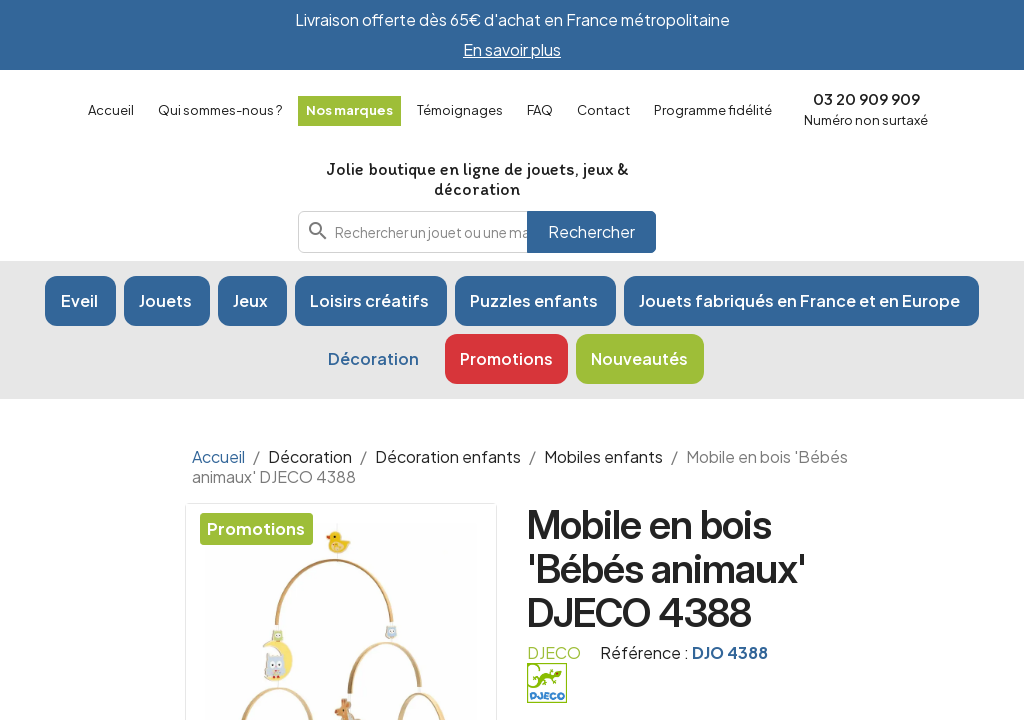 The height and width of the screenshot is (720, 1024). What do you see at coordinates (111, 110) in the screenshot?
I see `Accueil` at bounding box center [111, 110].